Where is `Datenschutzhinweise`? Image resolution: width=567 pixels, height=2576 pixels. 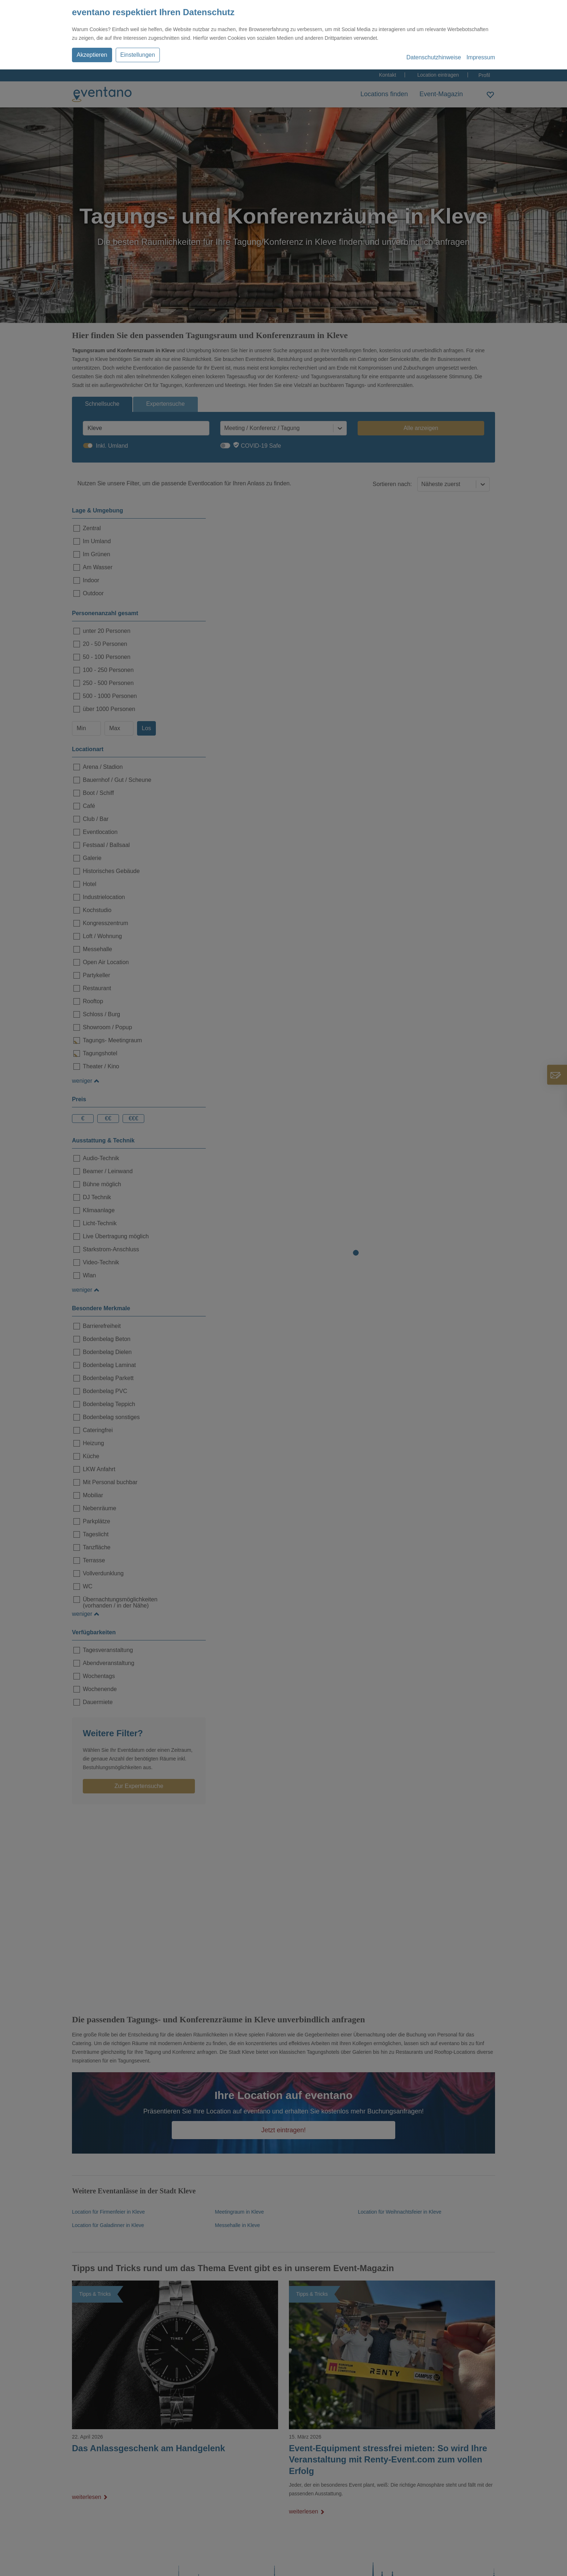
Datenschutzhinweise is located at coordinates (433, 57).